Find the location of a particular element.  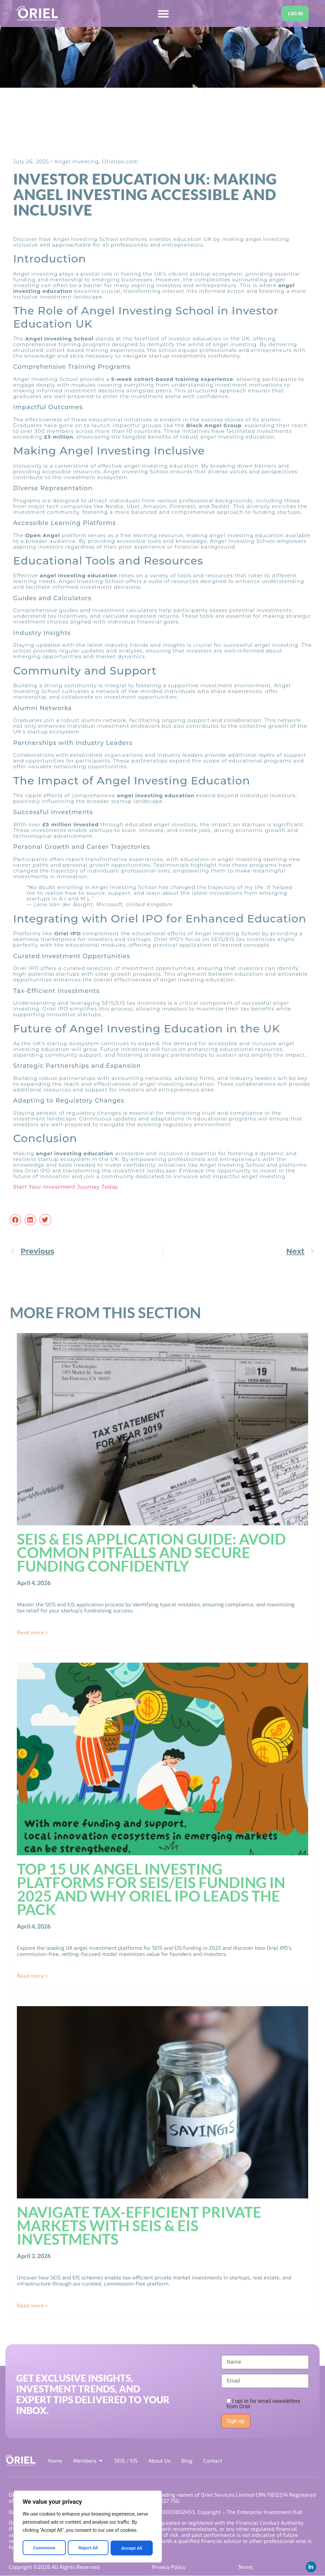

Start Your Investment Journey Today is located at coordinates (65, 1187).